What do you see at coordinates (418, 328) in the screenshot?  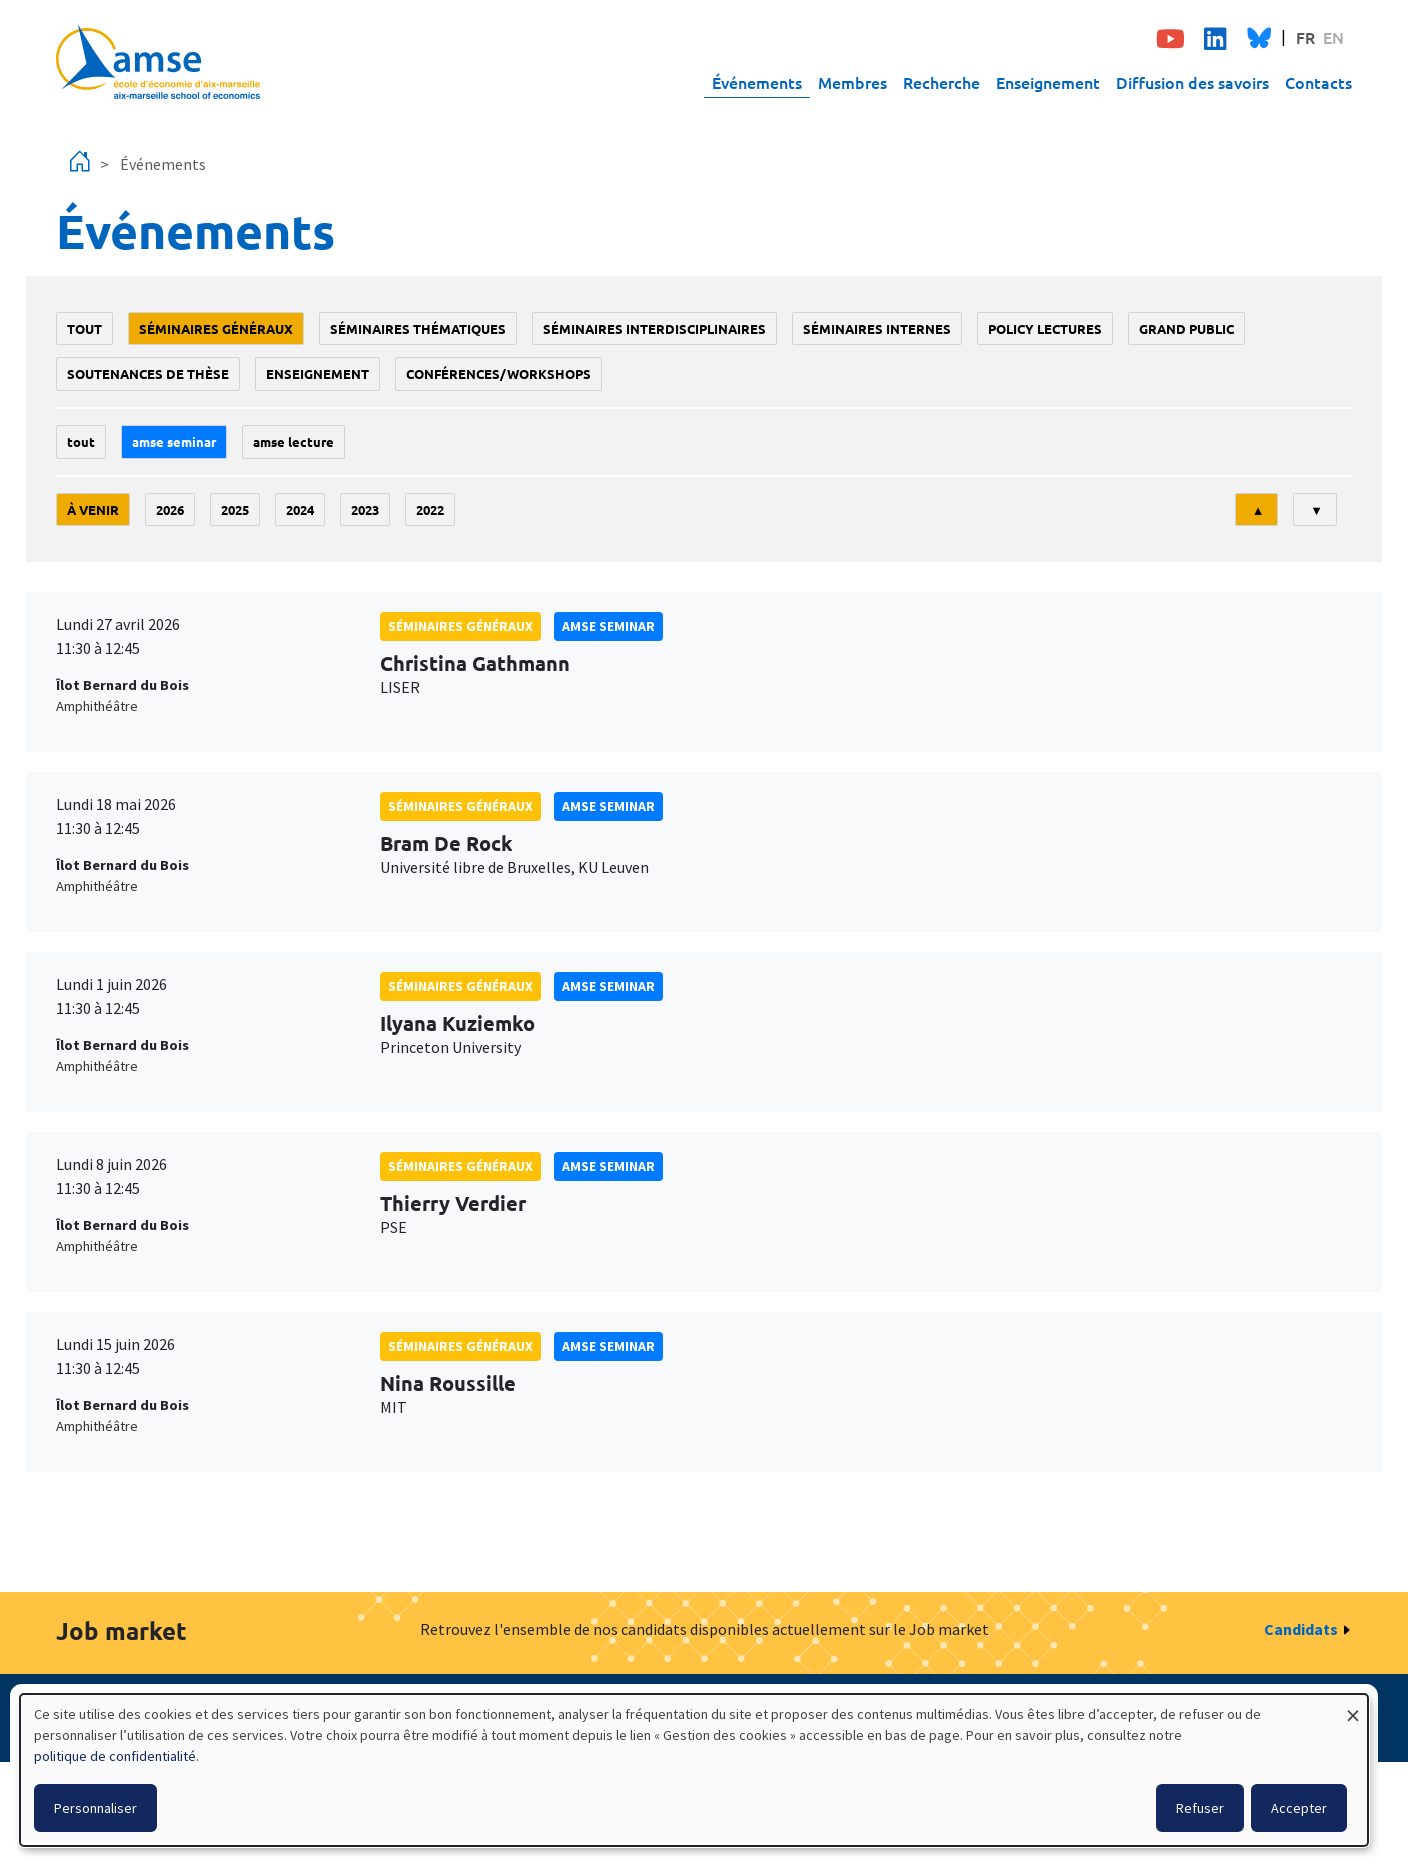 I see `Séminaires thématiques` at bounding box center [418, 328].